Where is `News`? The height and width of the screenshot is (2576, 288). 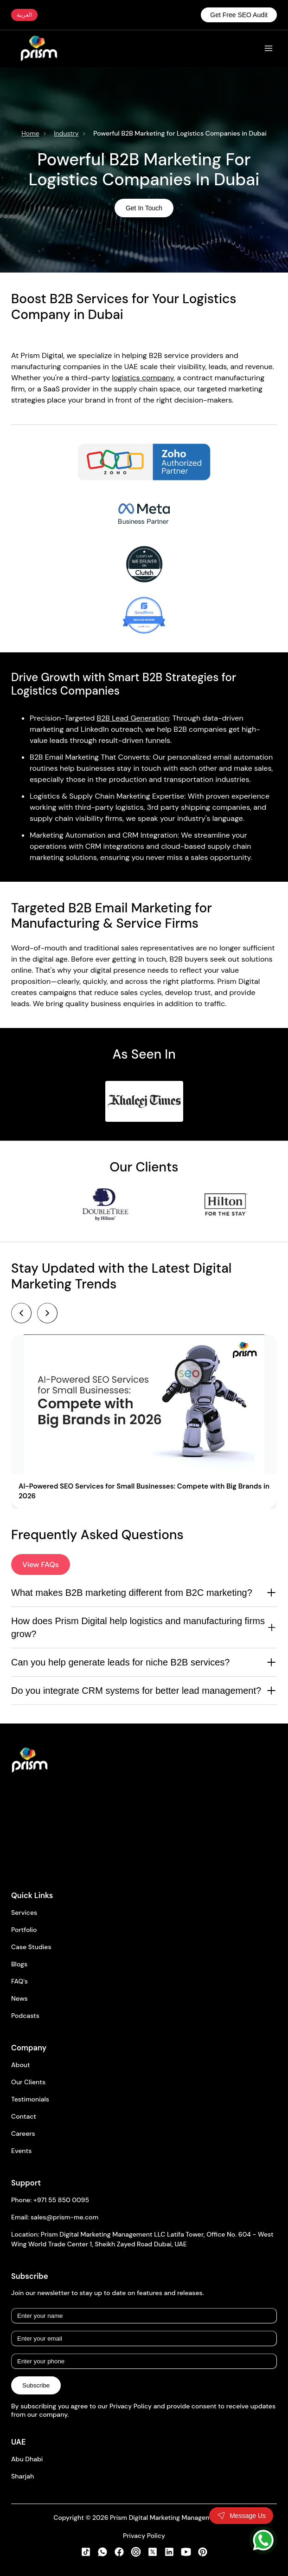
News is located at coordinates (19, 1998).